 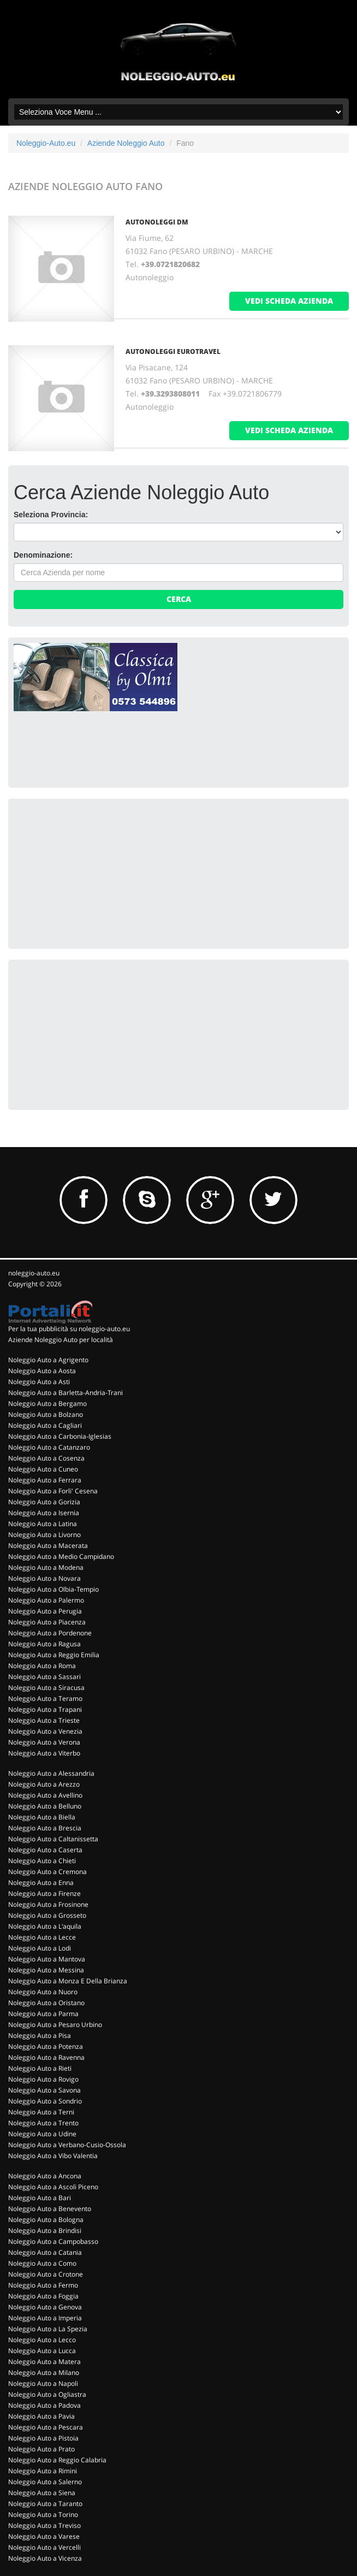 What do you see at coordinates (43, 1512) in the screenshot?
I see `Noleggio Auto a Isernia` at bounding box center [43, 1512].